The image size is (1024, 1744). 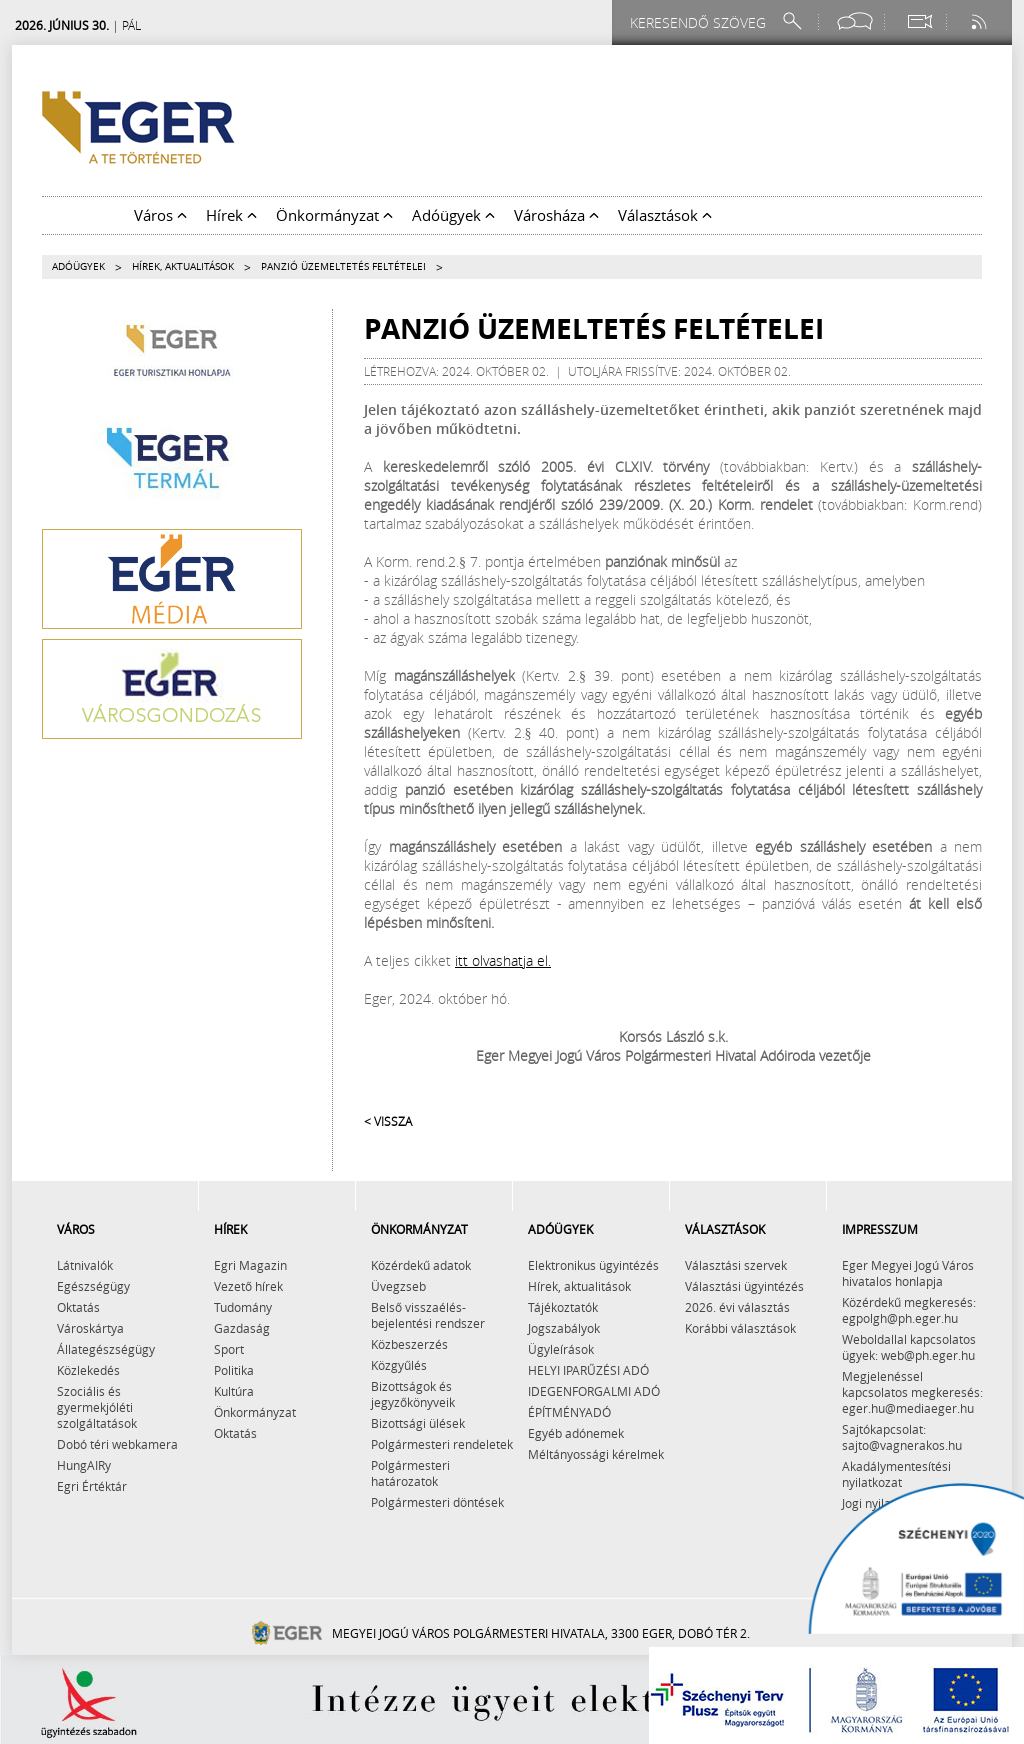 What do you see at coordinates (234, 1370) in the screenshot?
I see `Politika` at bounding box center [234, 1370].